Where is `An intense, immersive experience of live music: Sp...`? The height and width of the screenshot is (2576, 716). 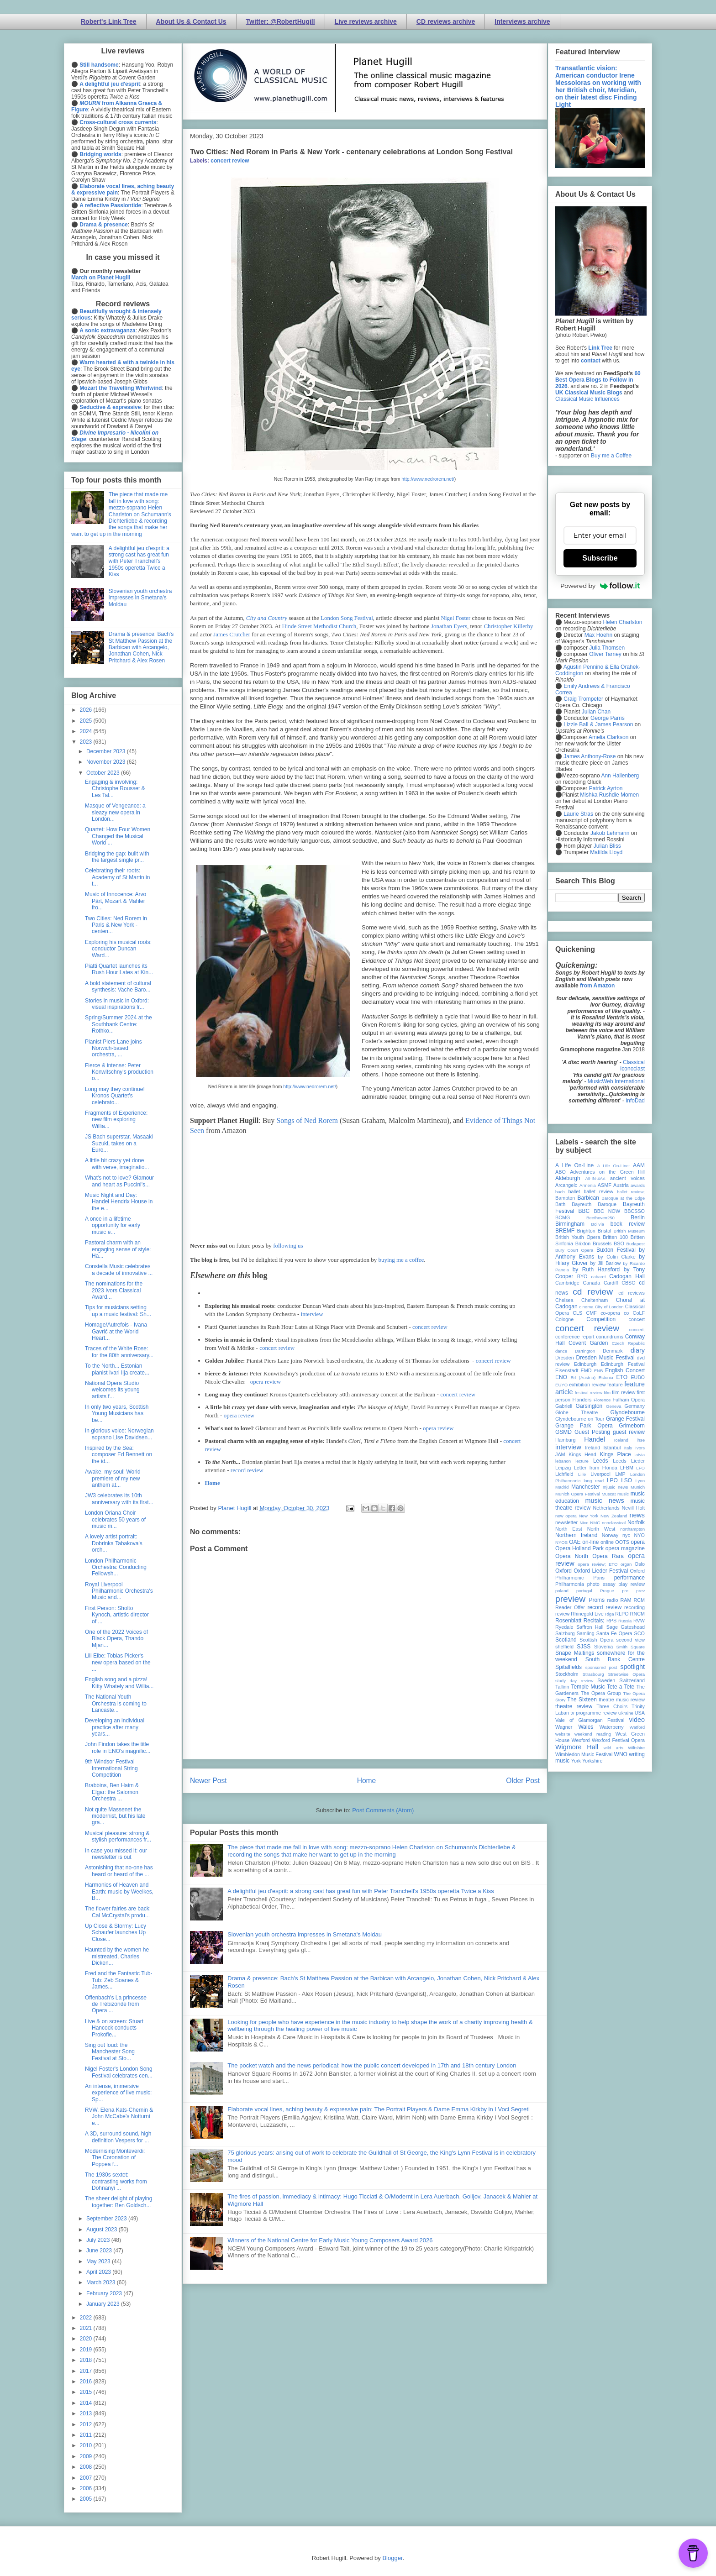
An intense, immersive experience of live music: Sp... is located at coordinates (118, 2093).